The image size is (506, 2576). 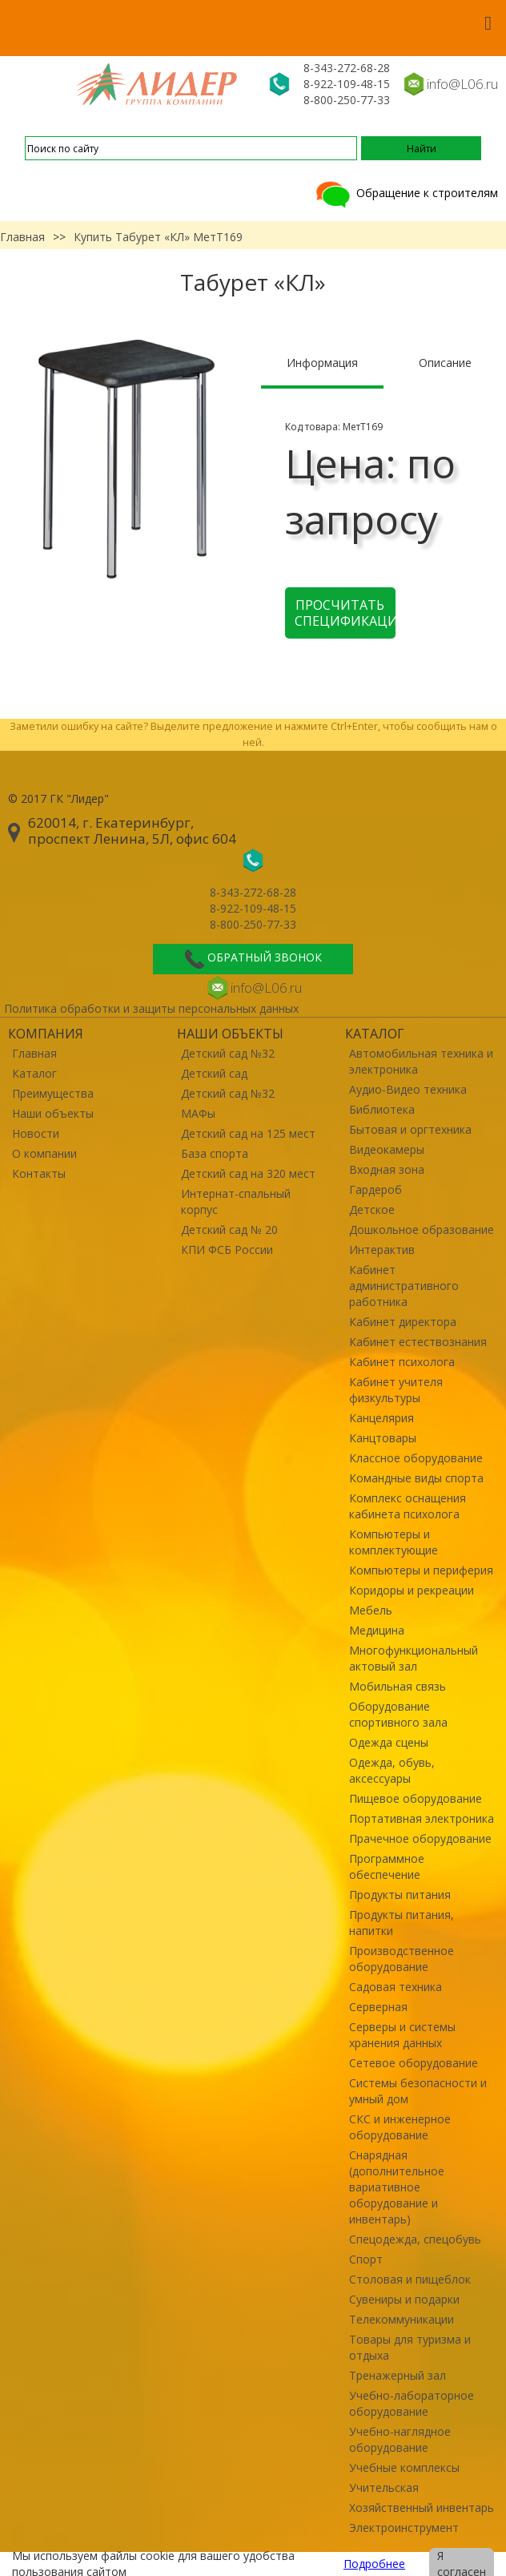 What do you see at coordinates (462, 84) in the screenshot?
I see `info@L06.ru` at bounding box center [462, 84].